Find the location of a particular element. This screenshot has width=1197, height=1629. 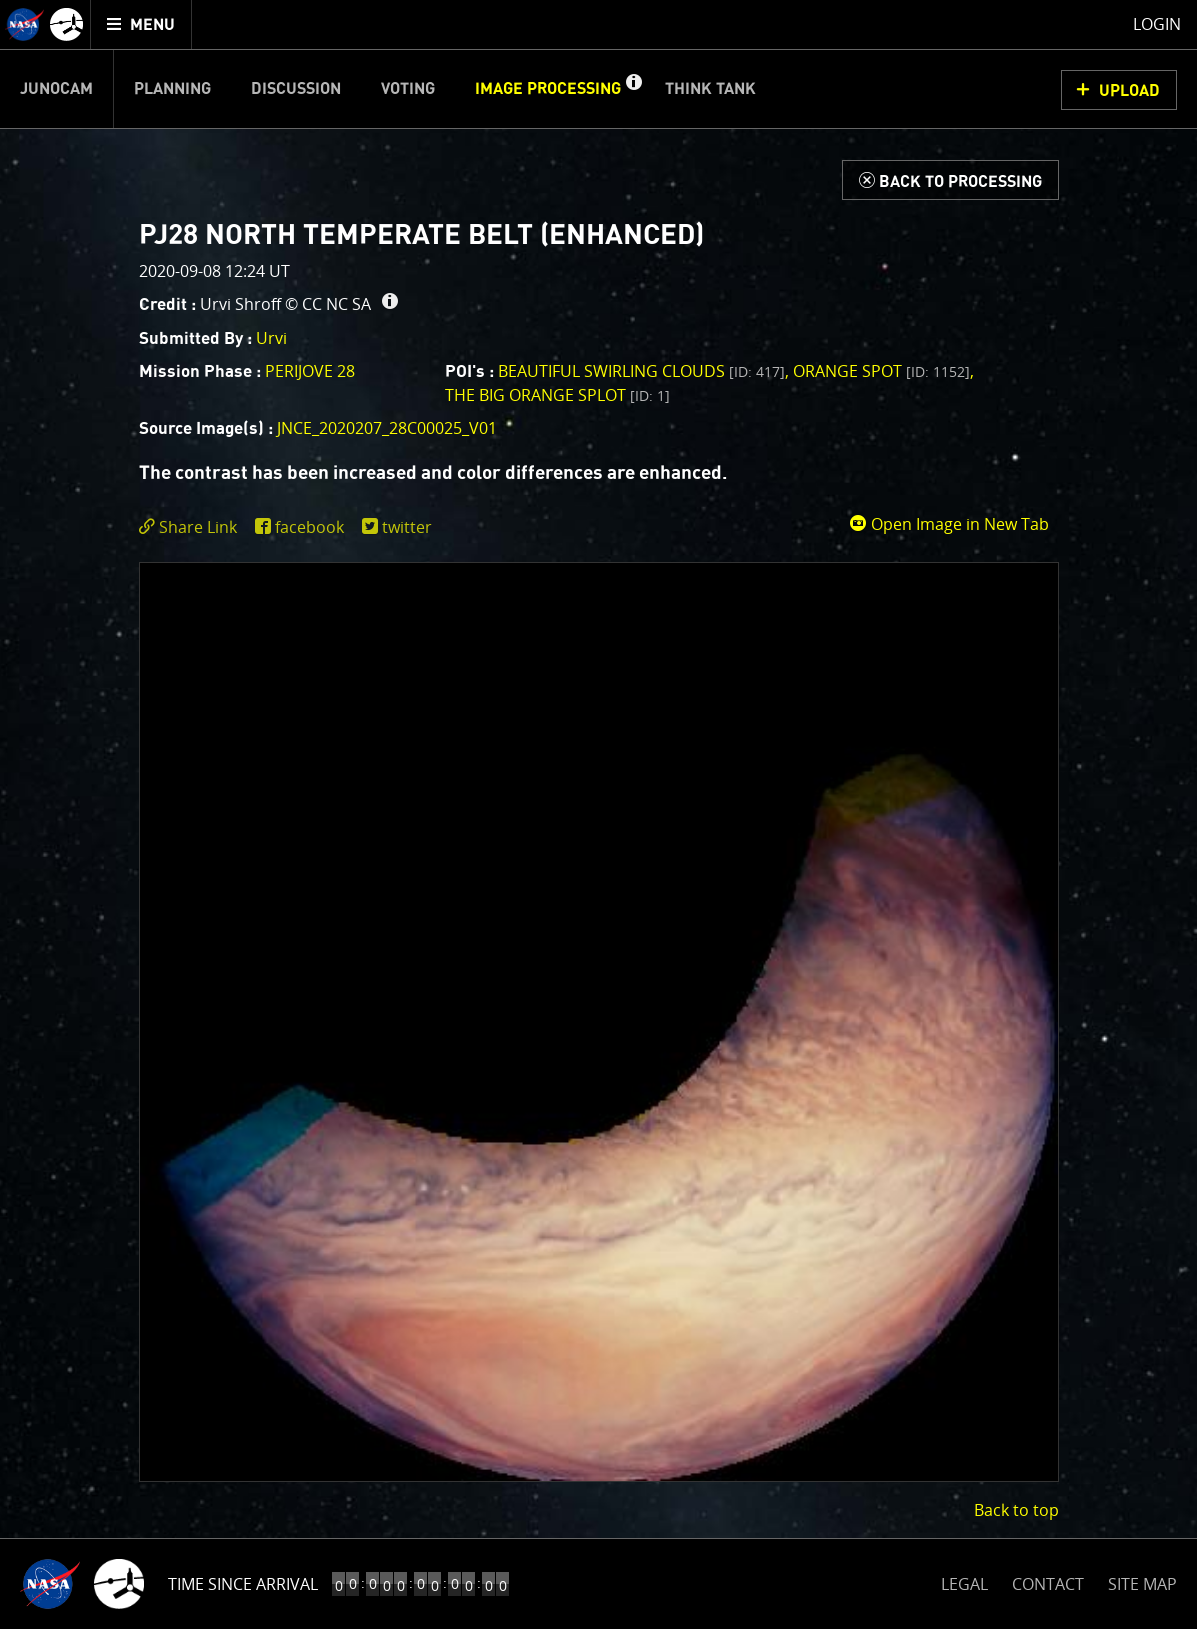

[click to toggle deeplink text] is located at coordinates (192, 527).